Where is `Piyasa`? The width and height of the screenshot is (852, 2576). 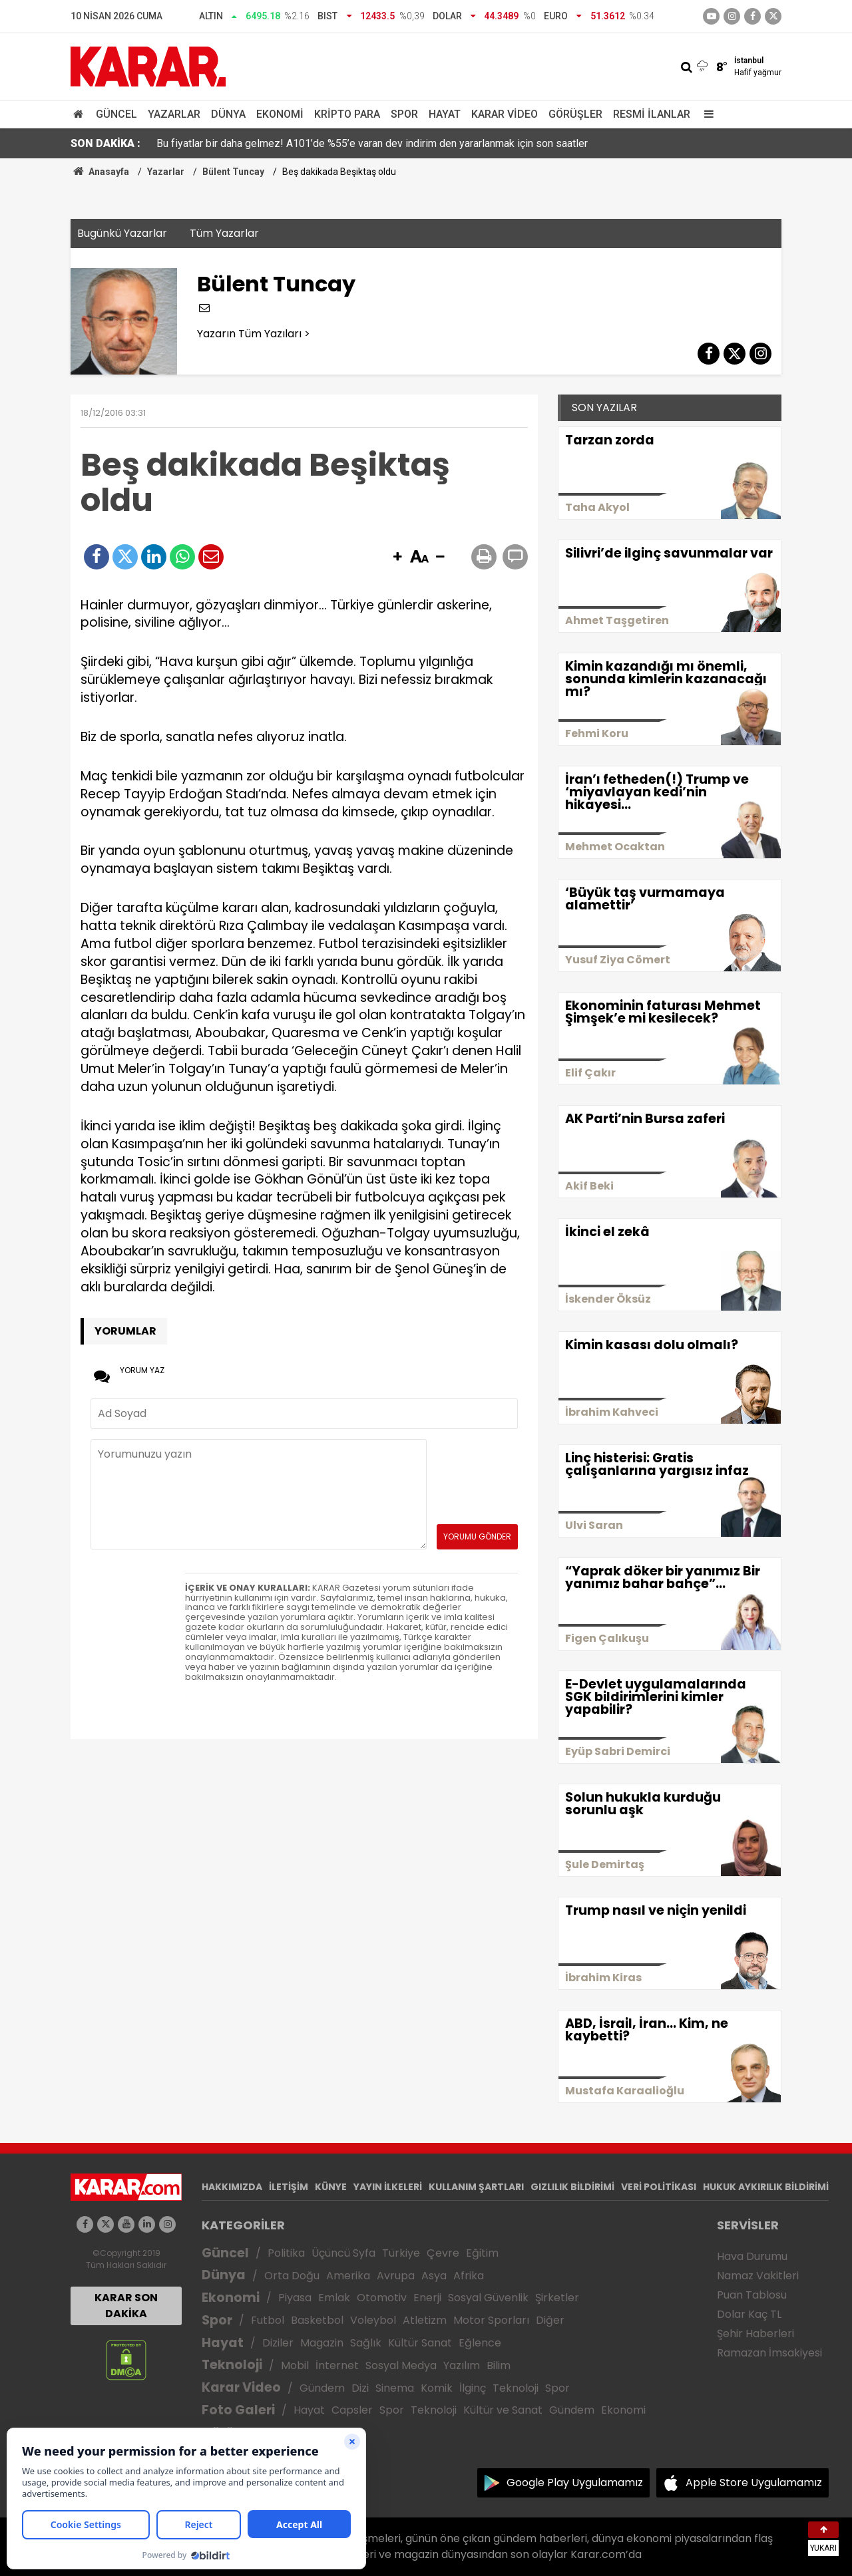
Piyasa is located at coordinates (295, 2297).